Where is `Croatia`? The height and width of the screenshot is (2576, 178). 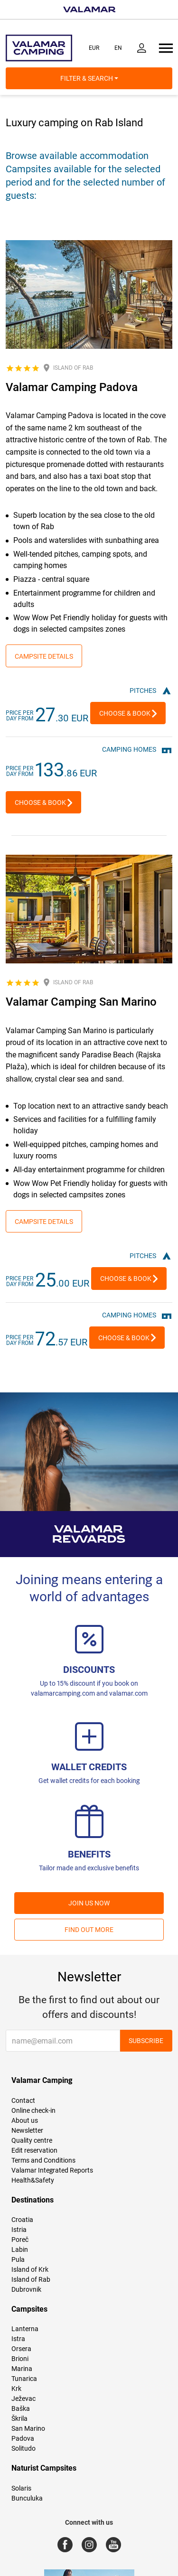
Croatia is located at coordinates (22, 2219).